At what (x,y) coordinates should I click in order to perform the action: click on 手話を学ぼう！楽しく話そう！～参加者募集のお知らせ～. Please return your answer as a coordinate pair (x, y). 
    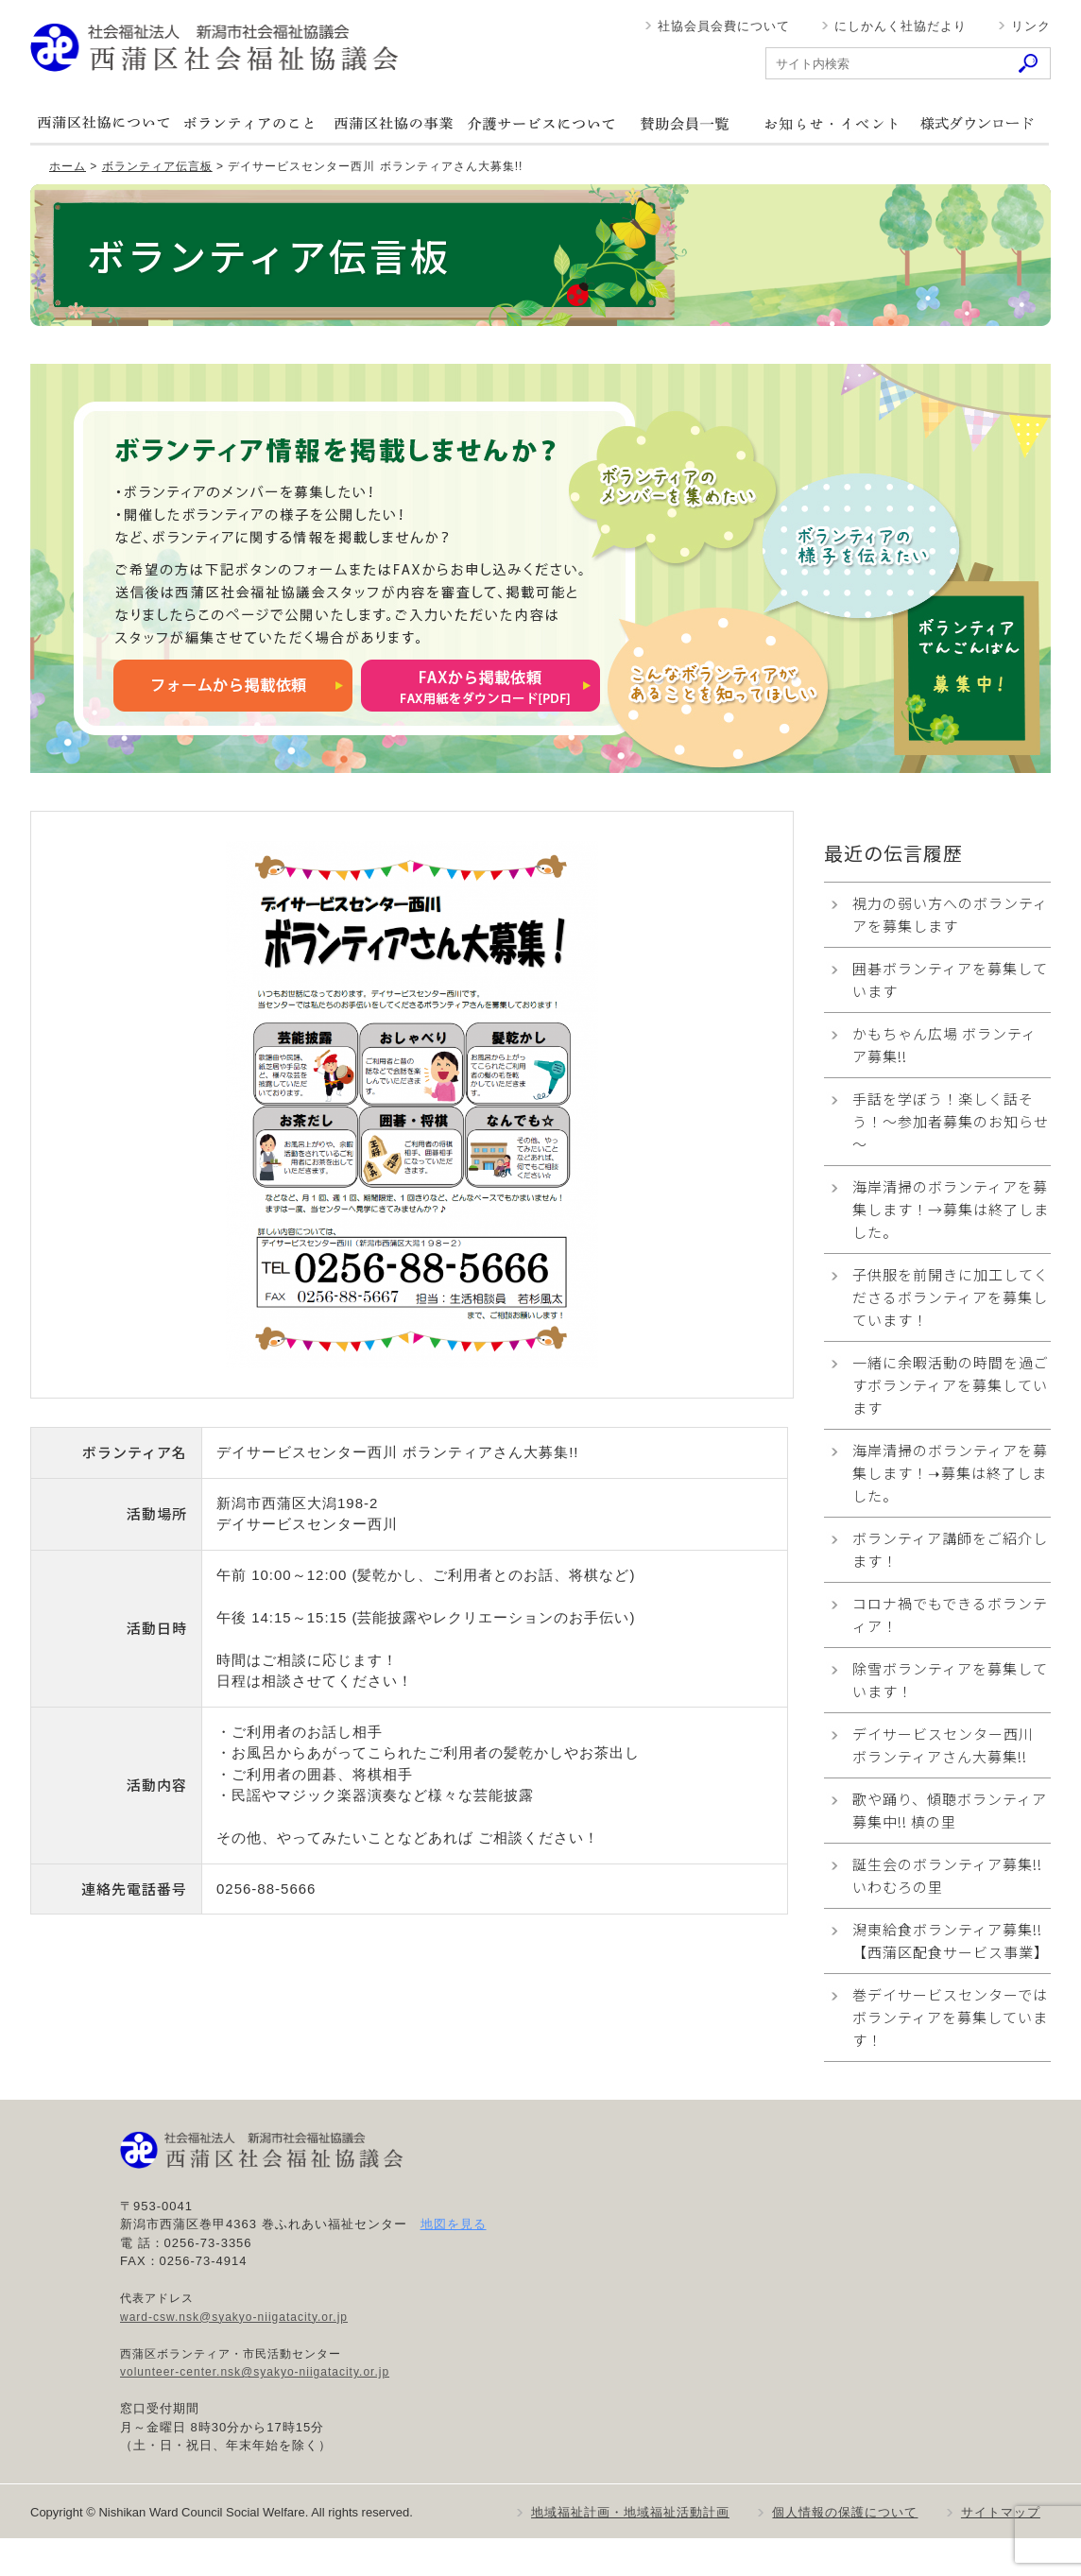
    Looking at the image, I should click on (950, 1121).